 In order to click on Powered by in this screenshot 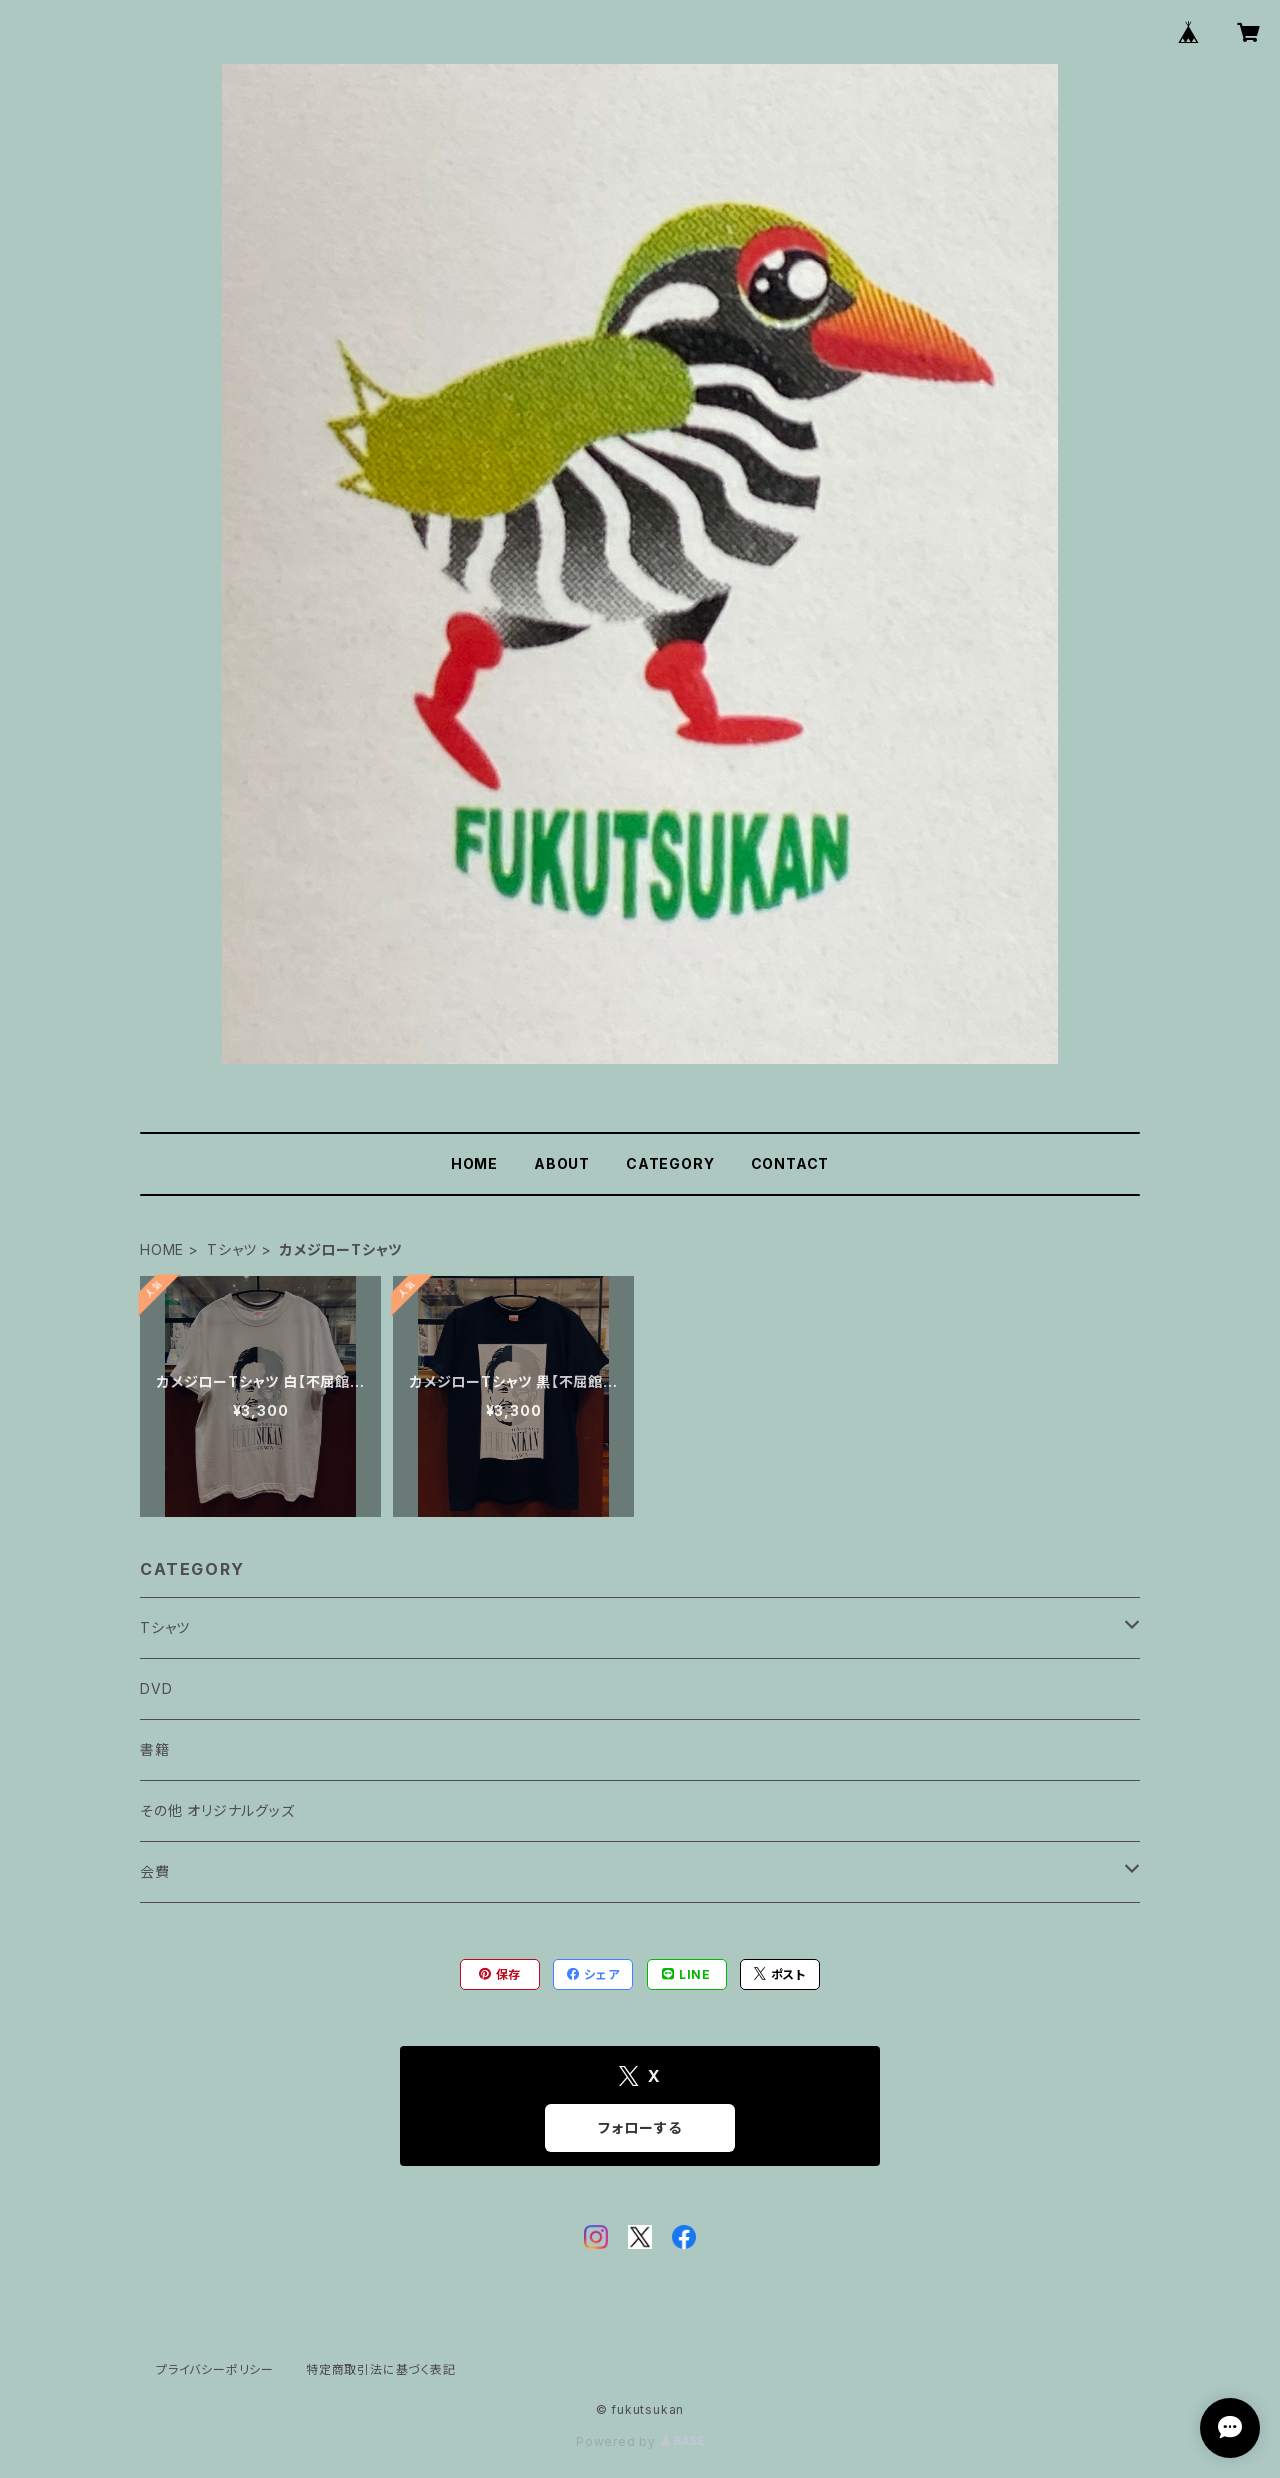, I will do `click(640, 2441)`.